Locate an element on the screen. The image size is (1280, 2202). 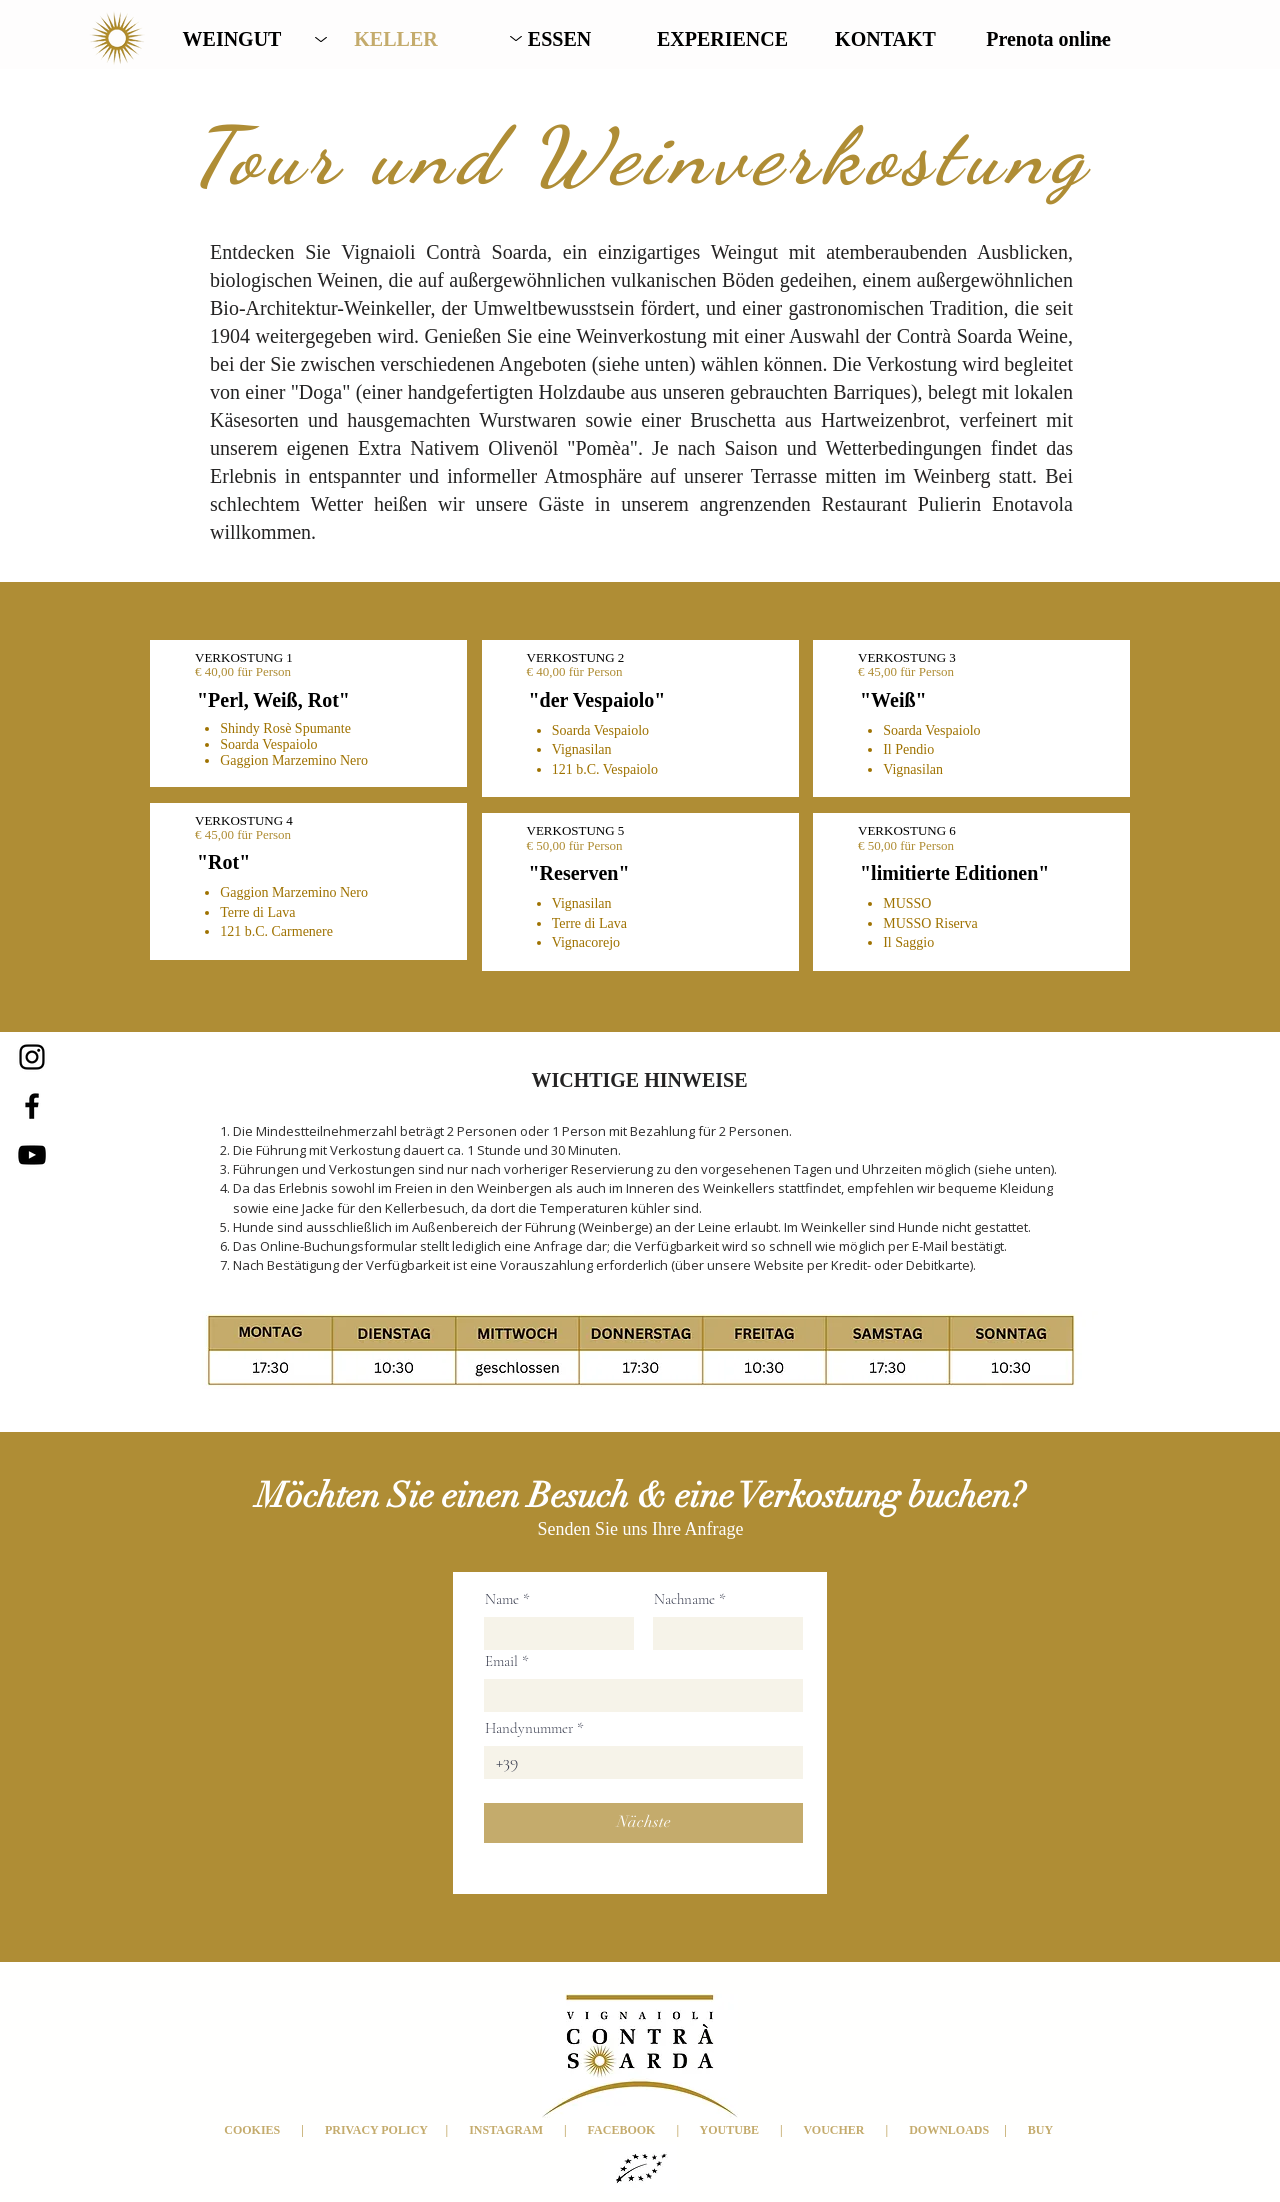
Email is located at coordinates (501, 1661).